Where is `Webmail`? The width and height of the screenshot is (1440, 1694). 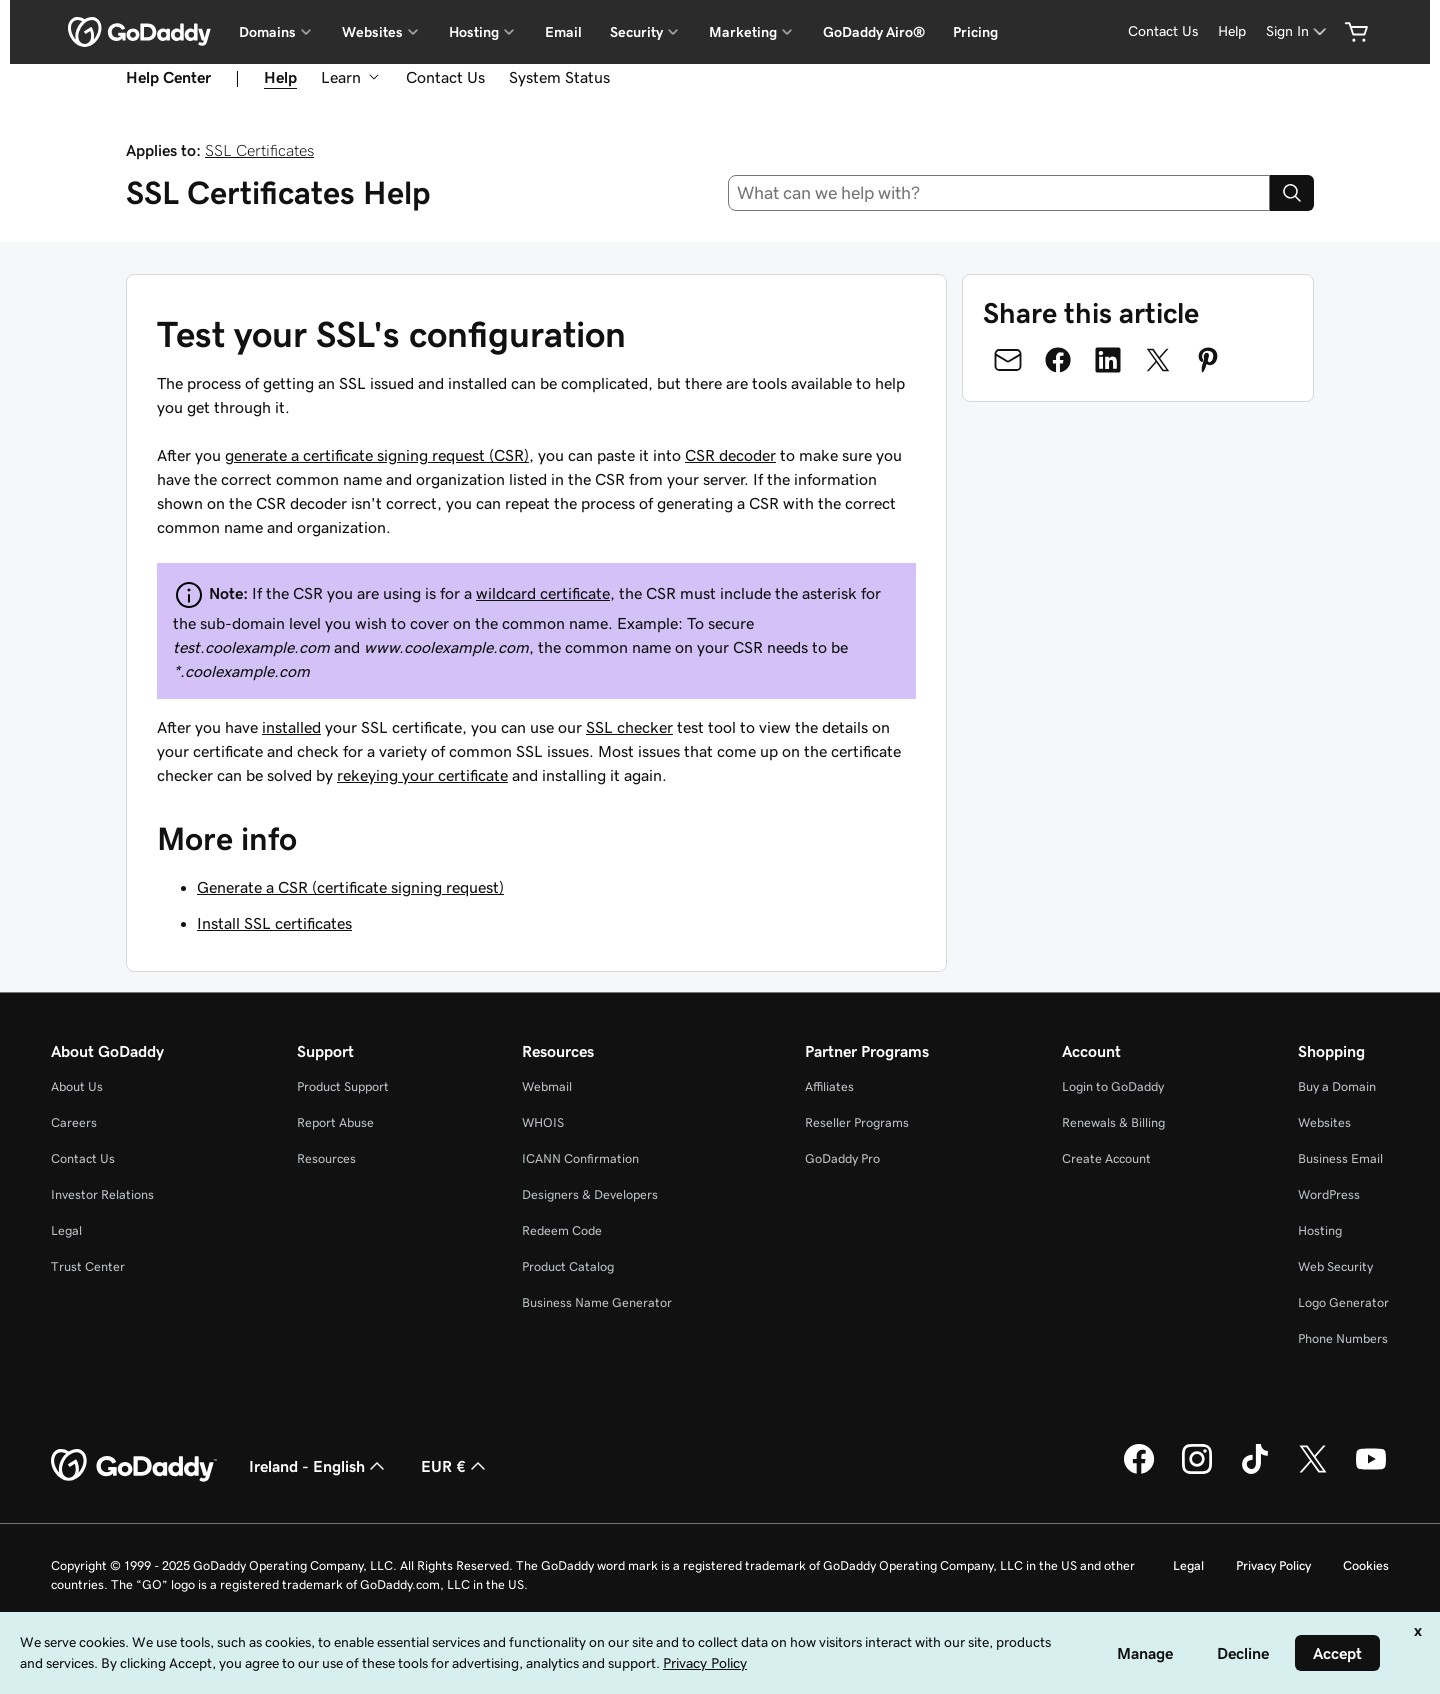 Webmail is located at coordinates (547, 1086).